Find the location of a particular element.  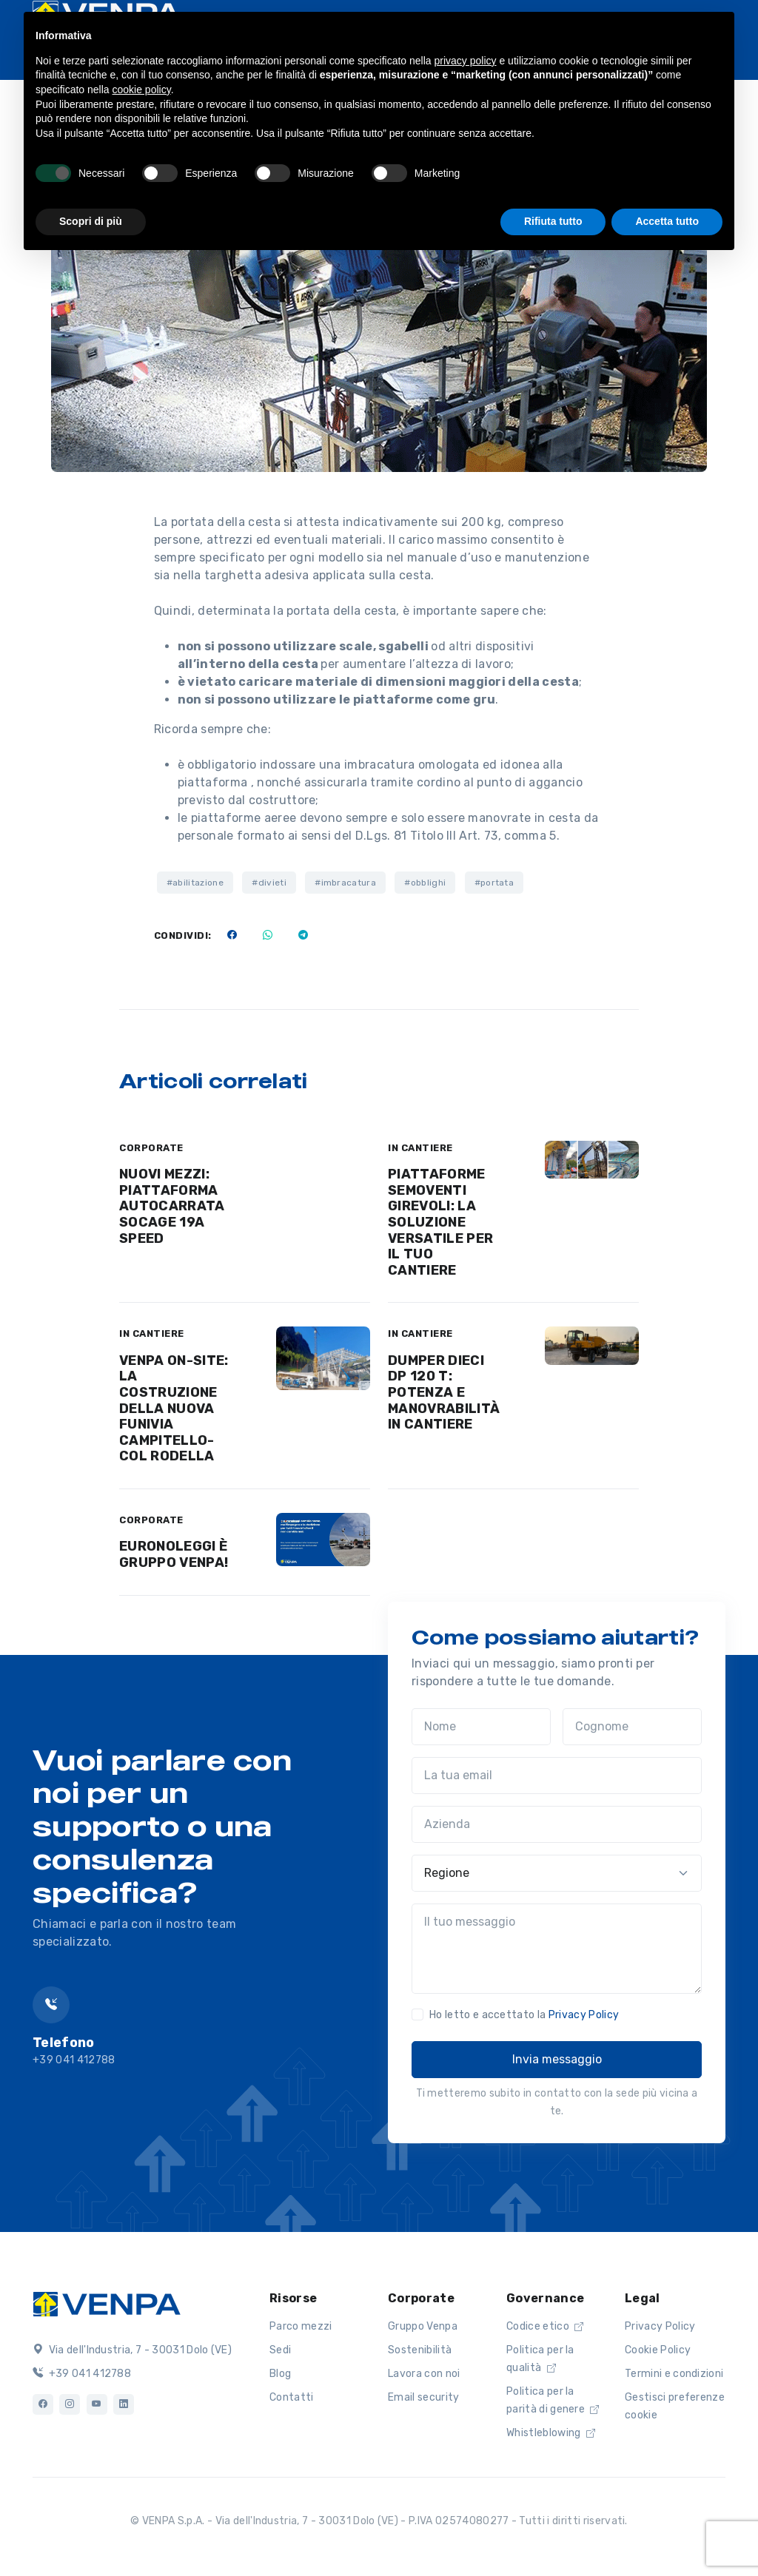

Sostenibilità is located at coordinates (420, 2350).